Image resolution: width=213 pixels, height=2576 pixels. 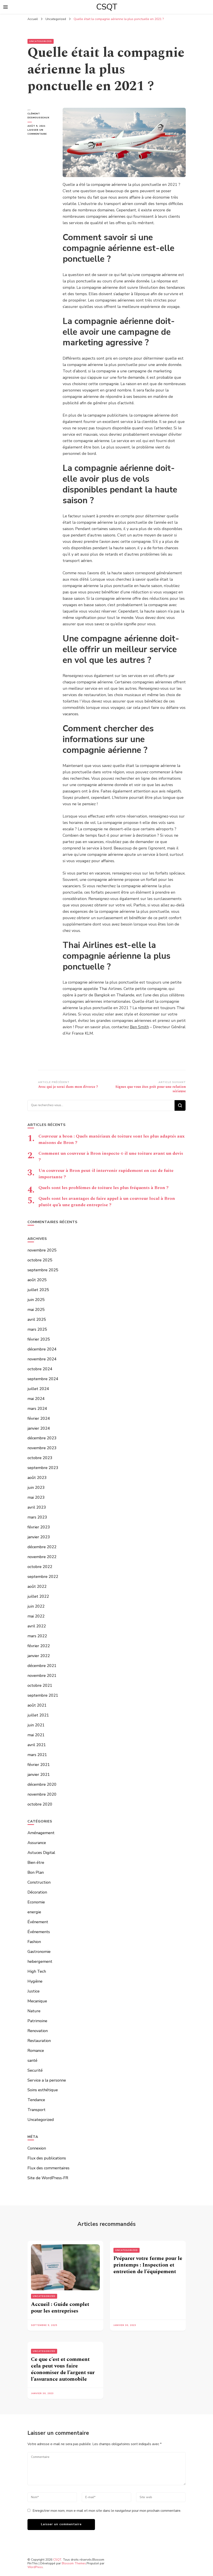 I want to click on Accueil : Guide complet pour les entreprises, so click(x=60, y=2307).